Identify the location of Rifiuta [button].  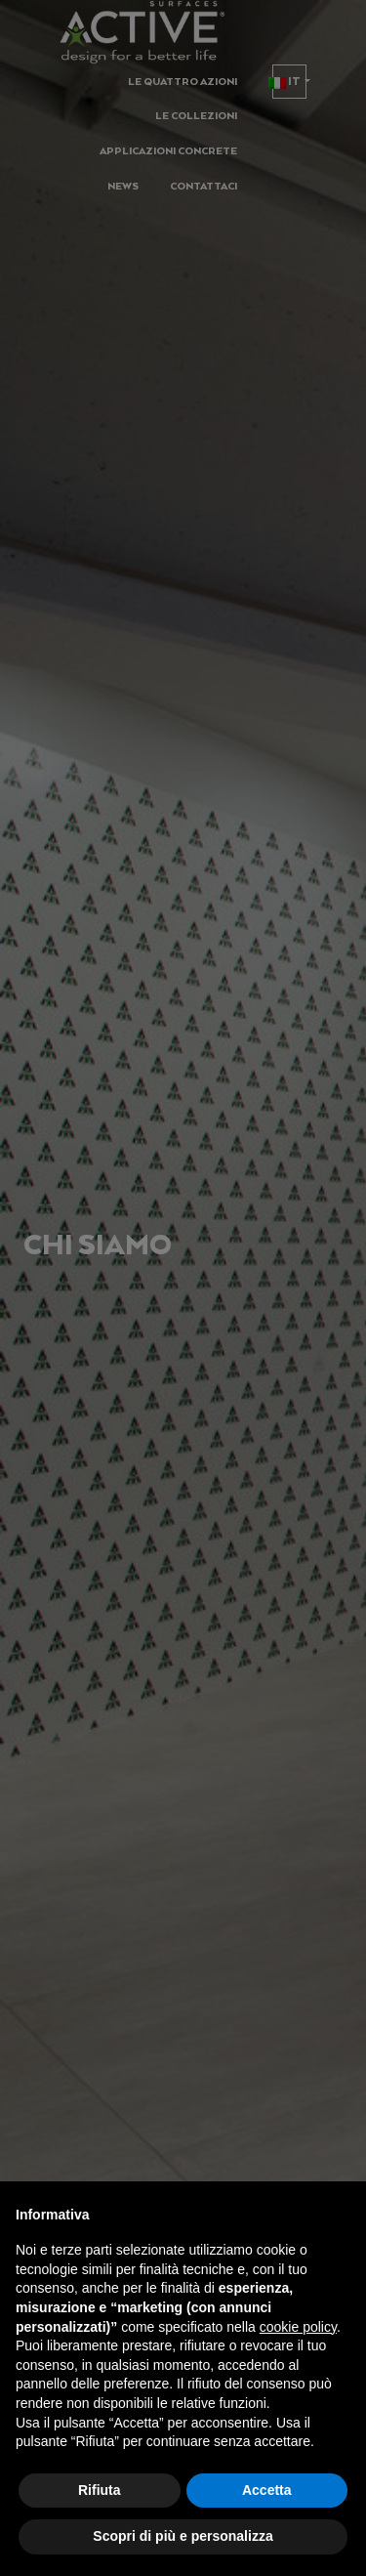
(99, 2490).